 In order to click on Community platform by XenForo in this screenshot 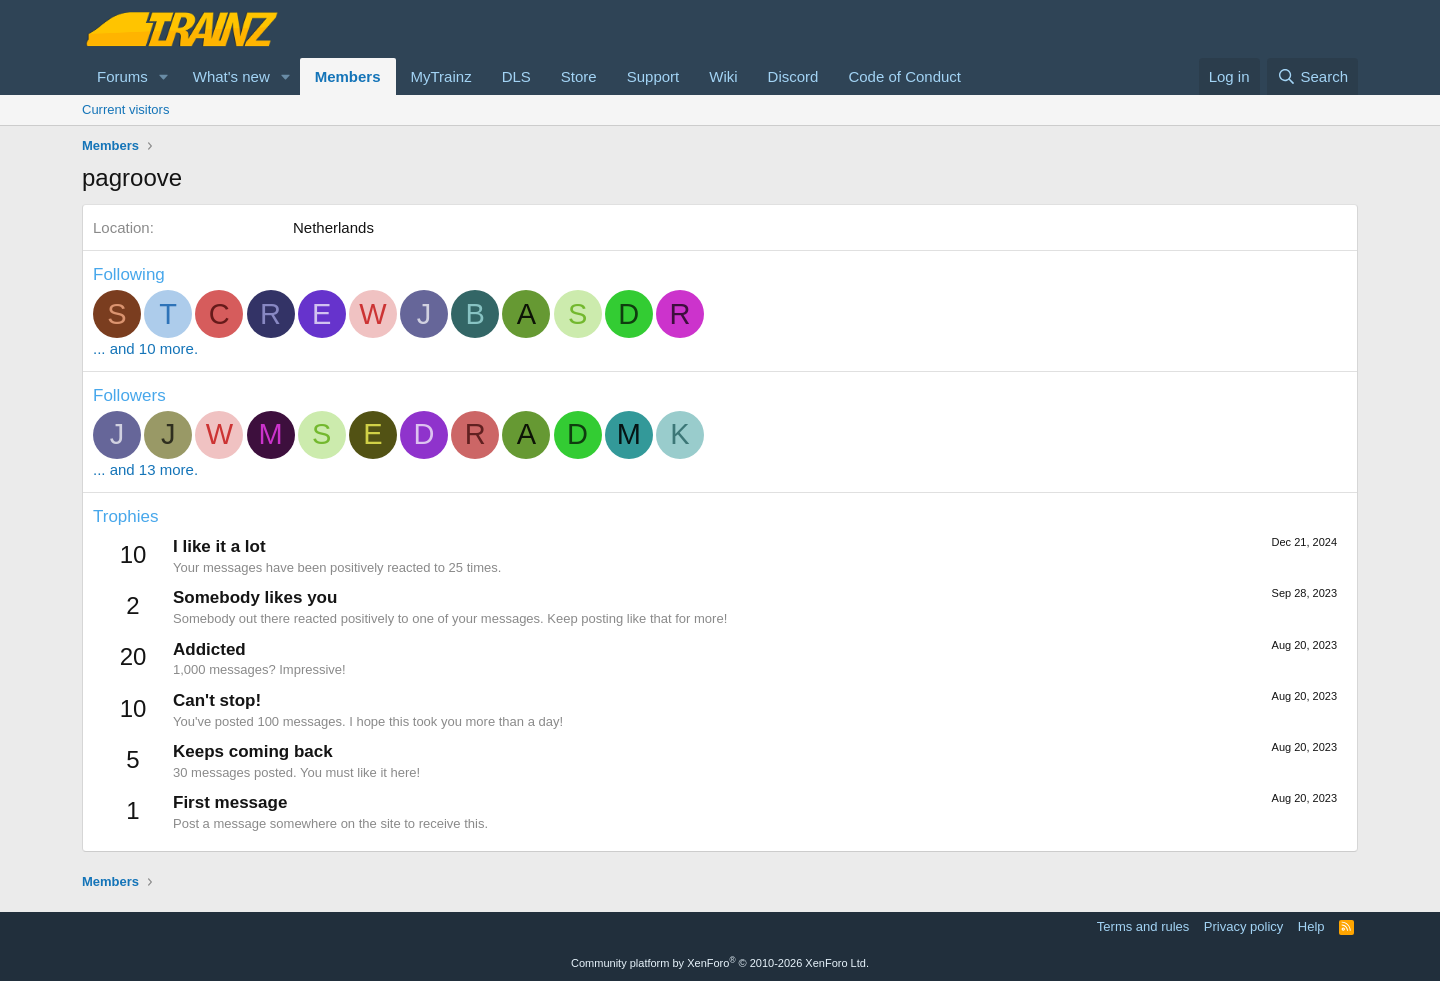, I will do `click(720, 963)`.